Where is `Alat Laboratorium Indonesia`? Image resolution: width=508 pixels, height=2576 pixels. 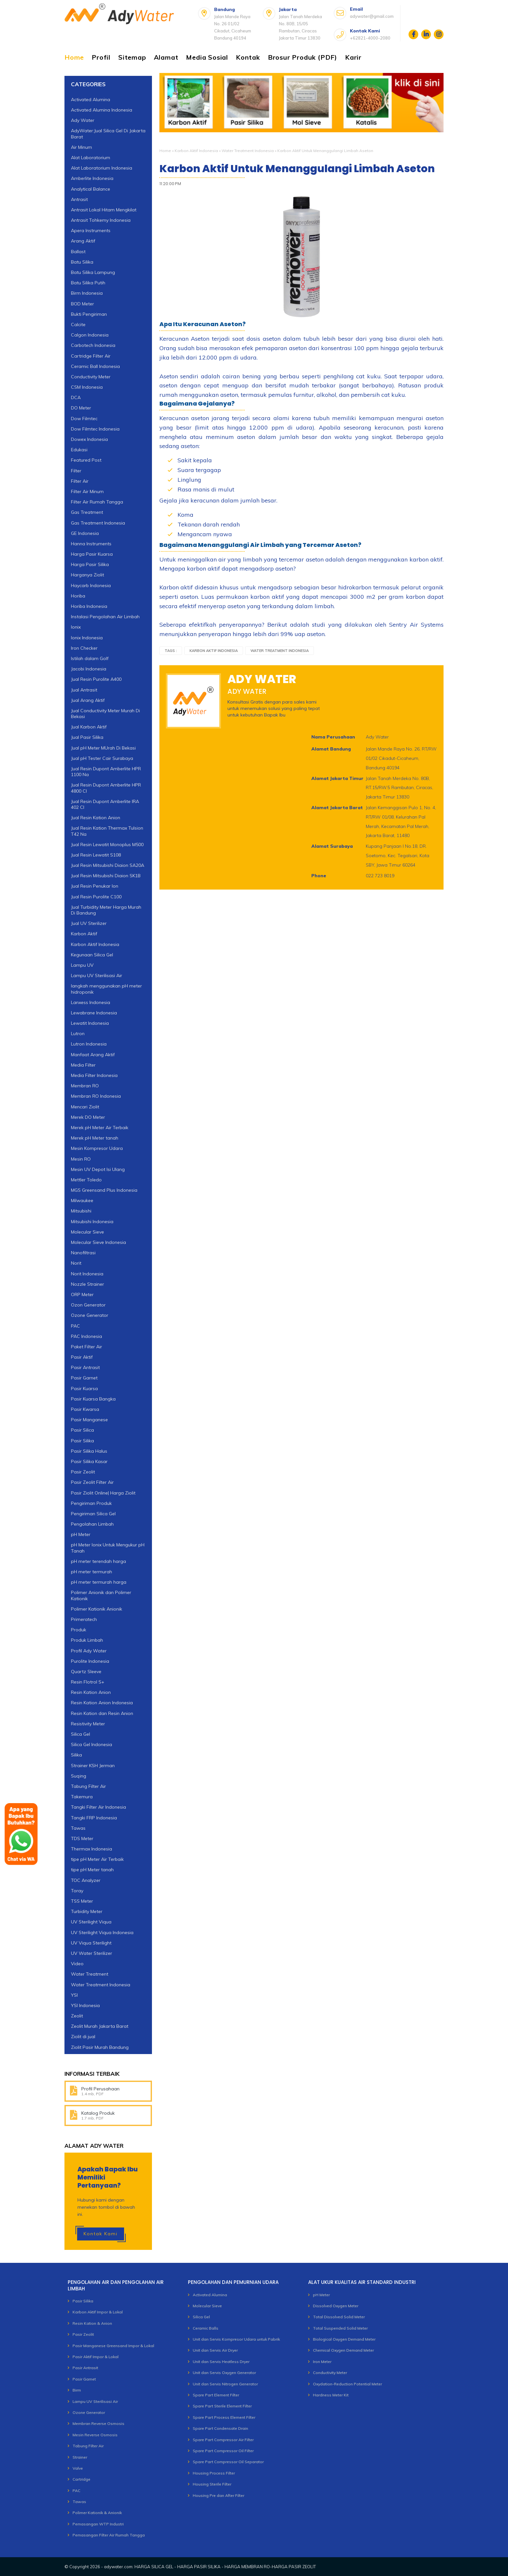
Alat Laboratorium Indonesia is located at coordinates (101, 168).